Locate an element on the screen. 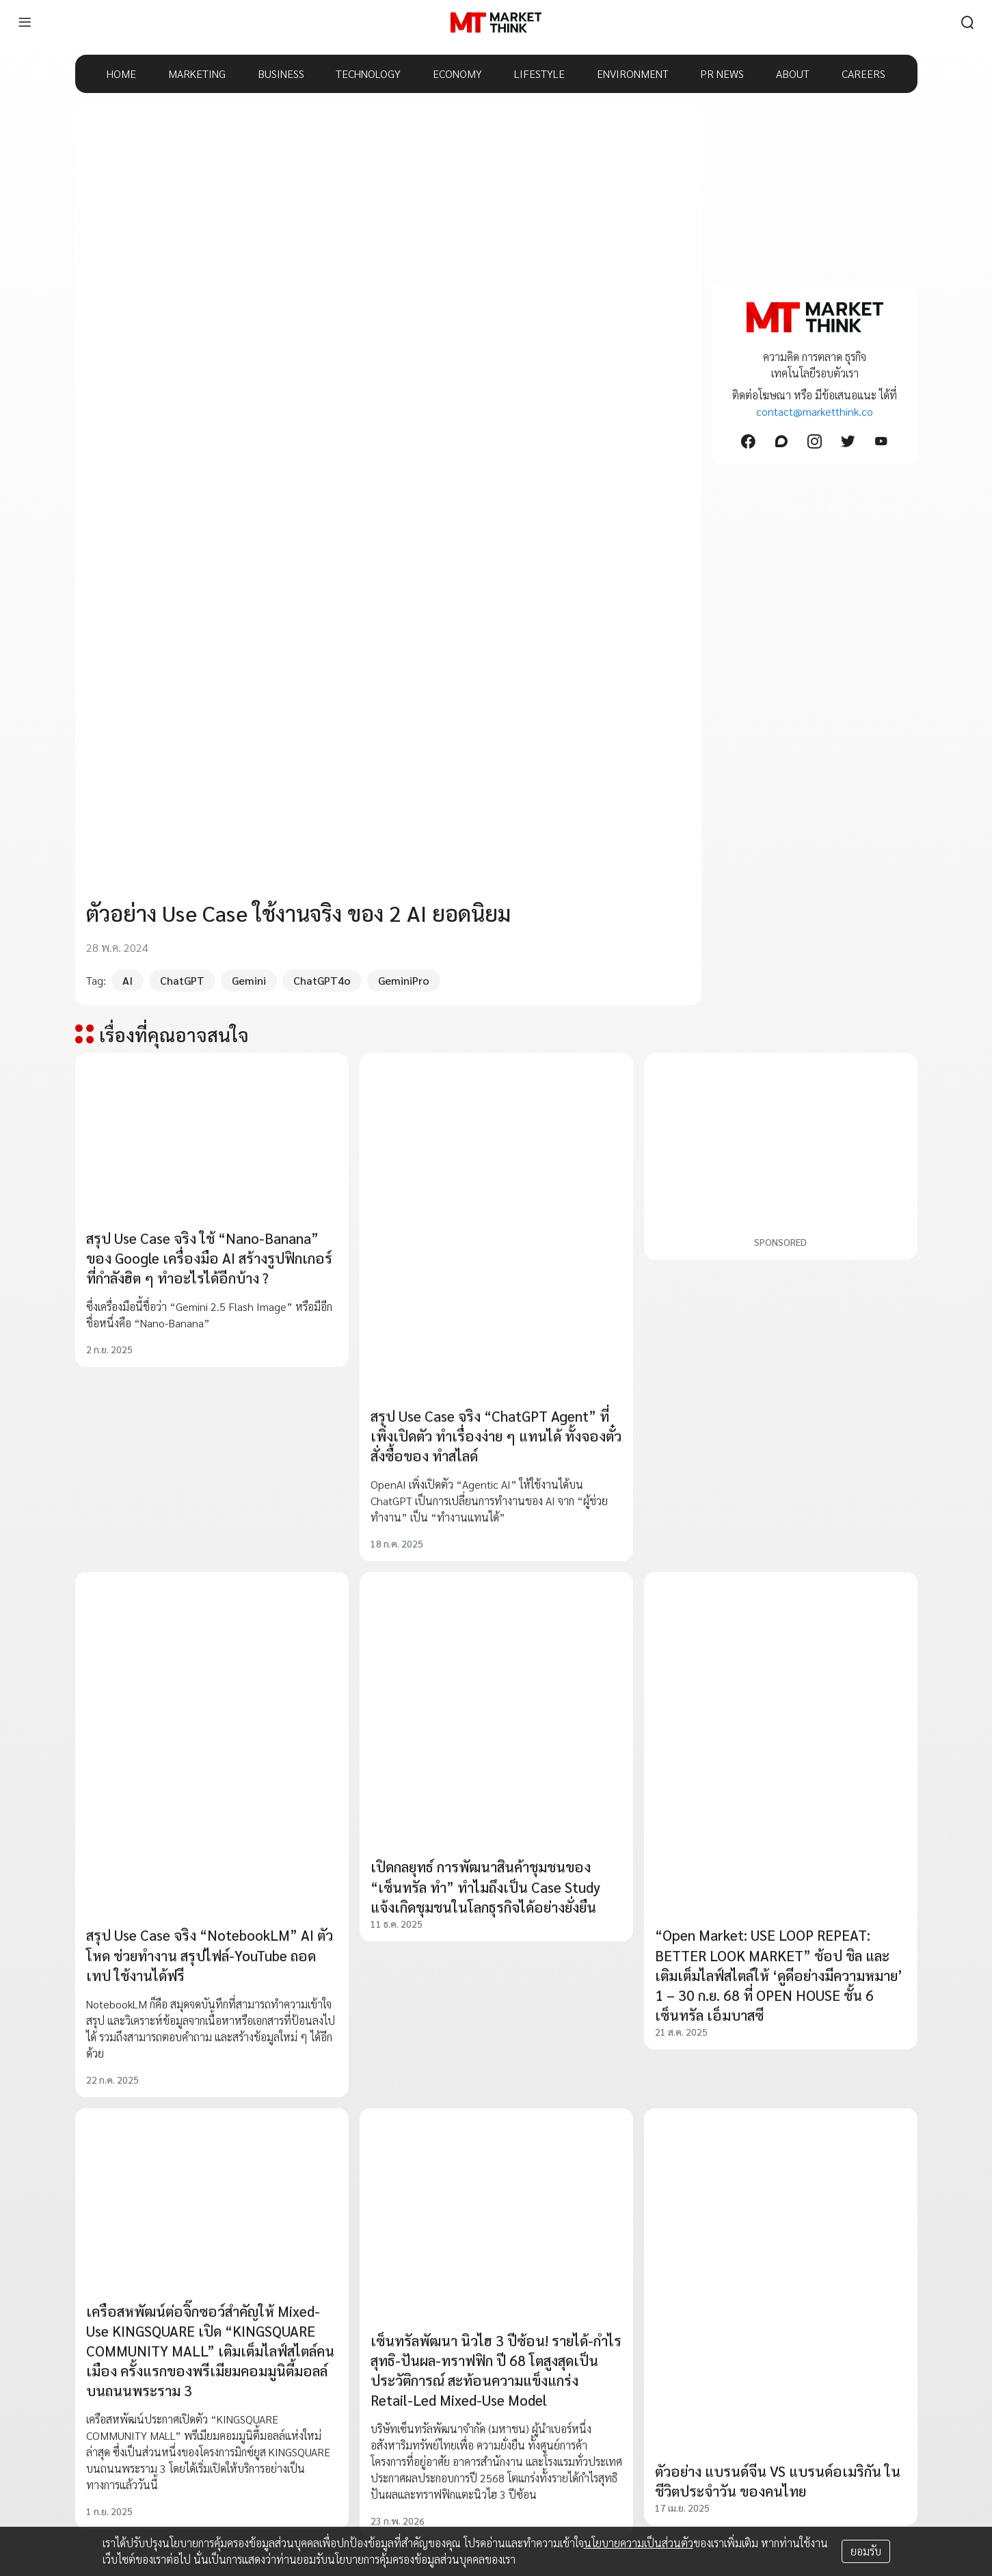 The width and height of the screenshot is (992, 2576). ABOUT is located at coordinates (792, 73).